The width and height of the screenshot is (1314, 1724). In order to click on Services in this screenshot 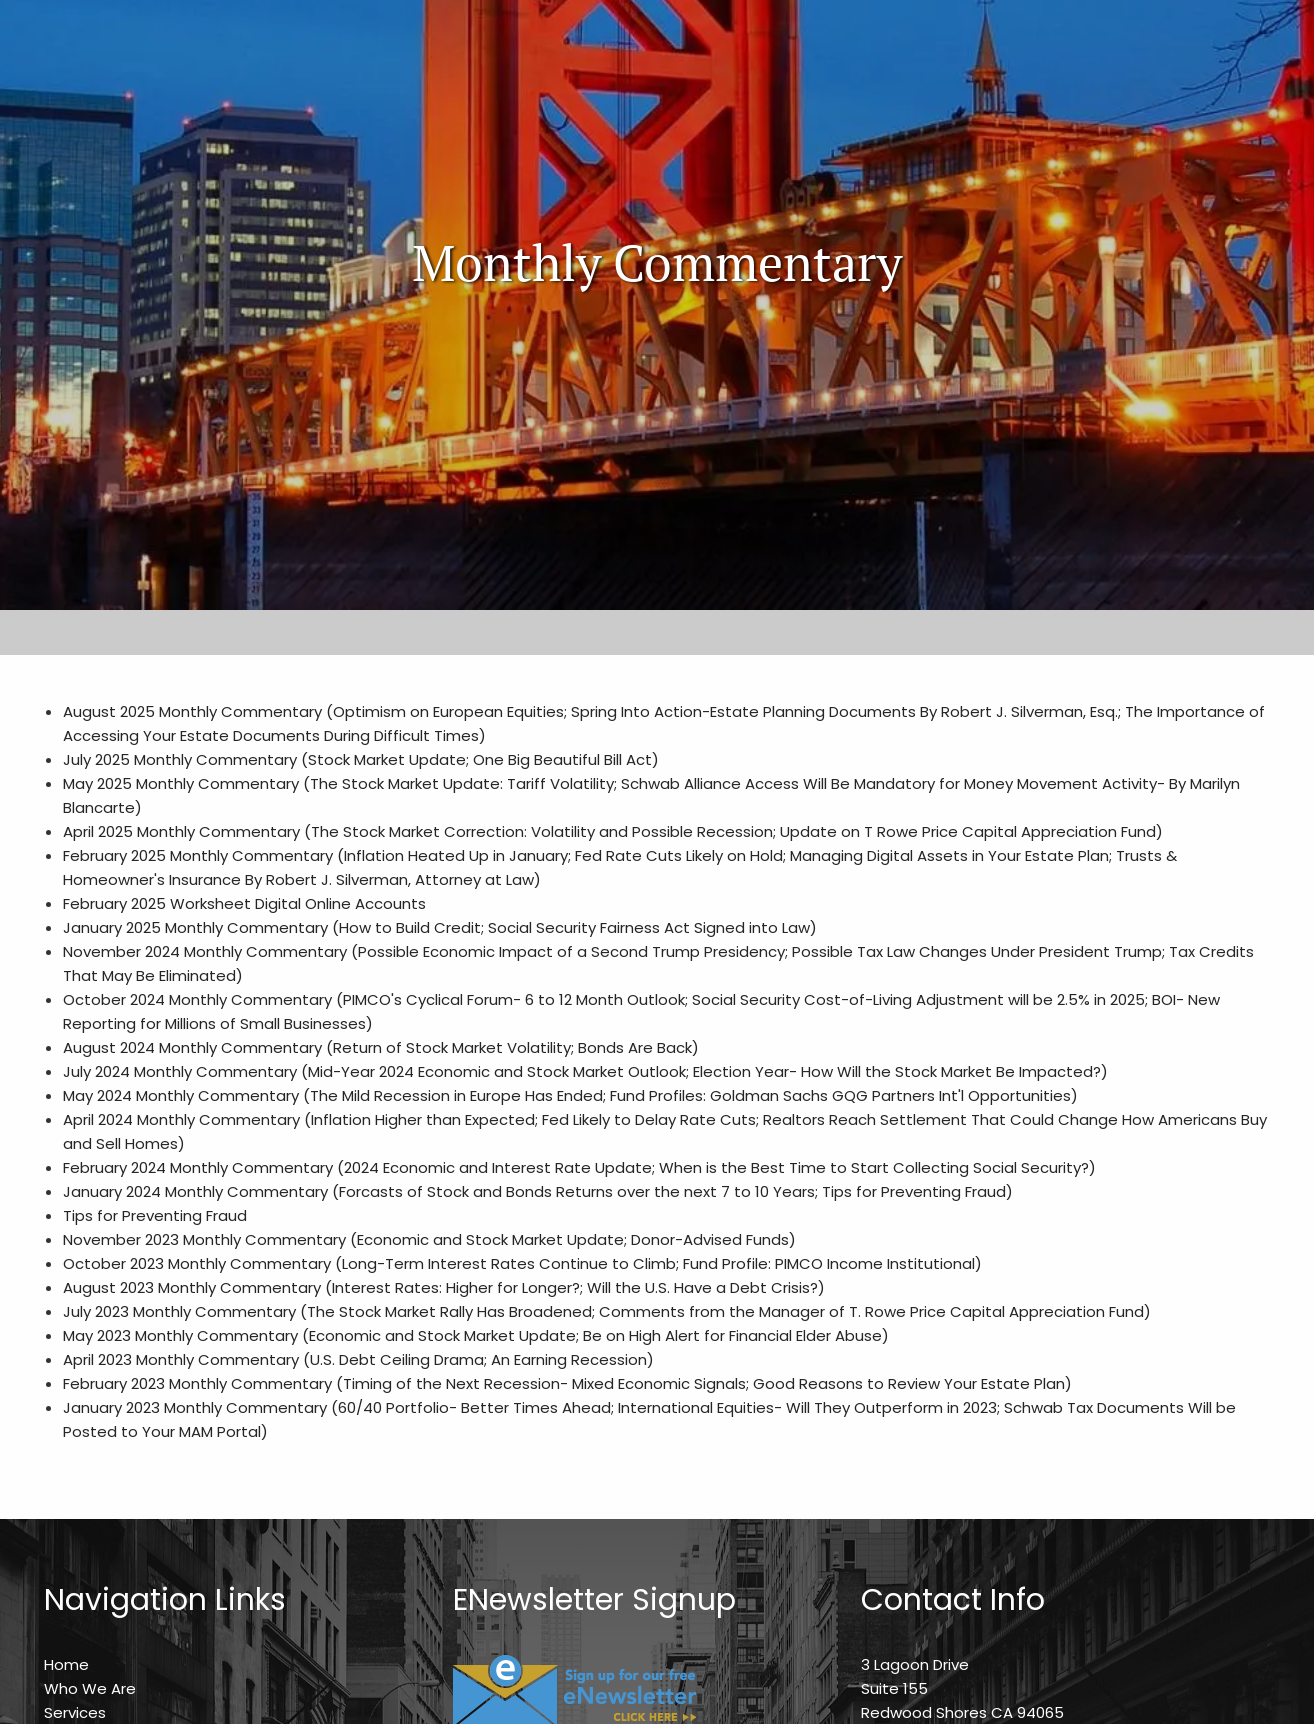, I will do `click(75, 1712)`.